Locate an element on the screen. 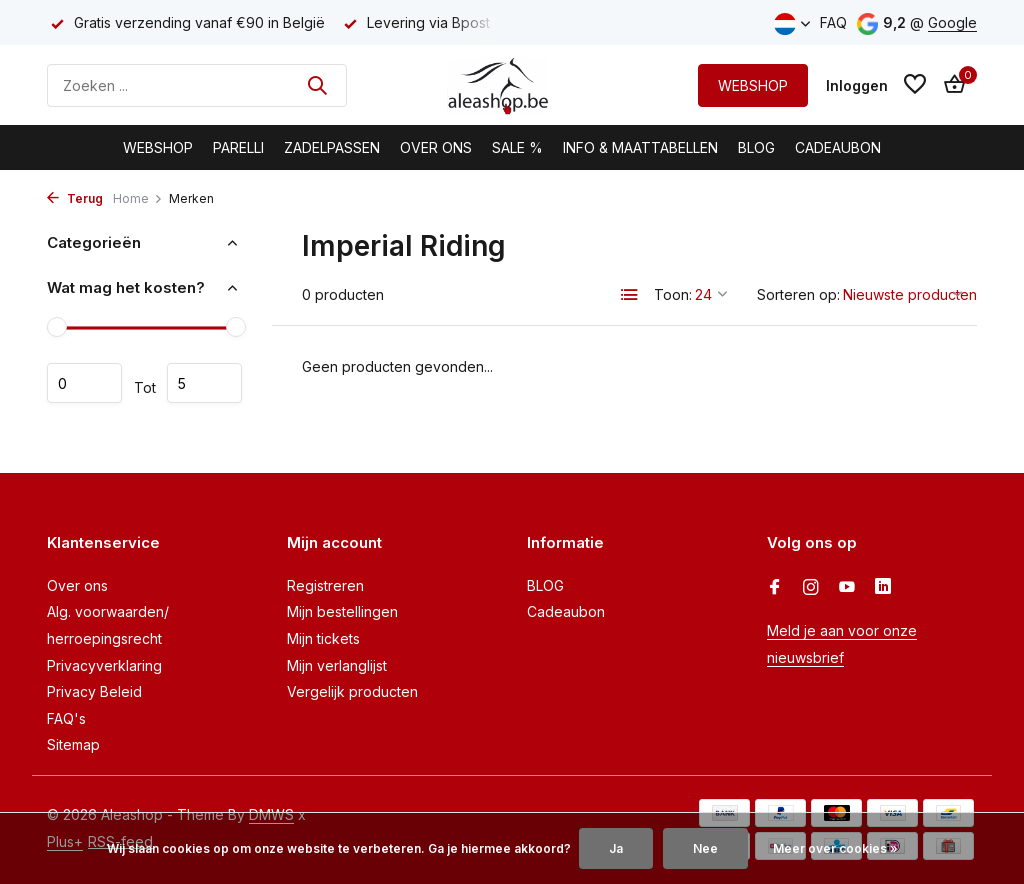 The height and width of the screenshot is (884, 1024). Maximum is located at coordinates (204, 383).